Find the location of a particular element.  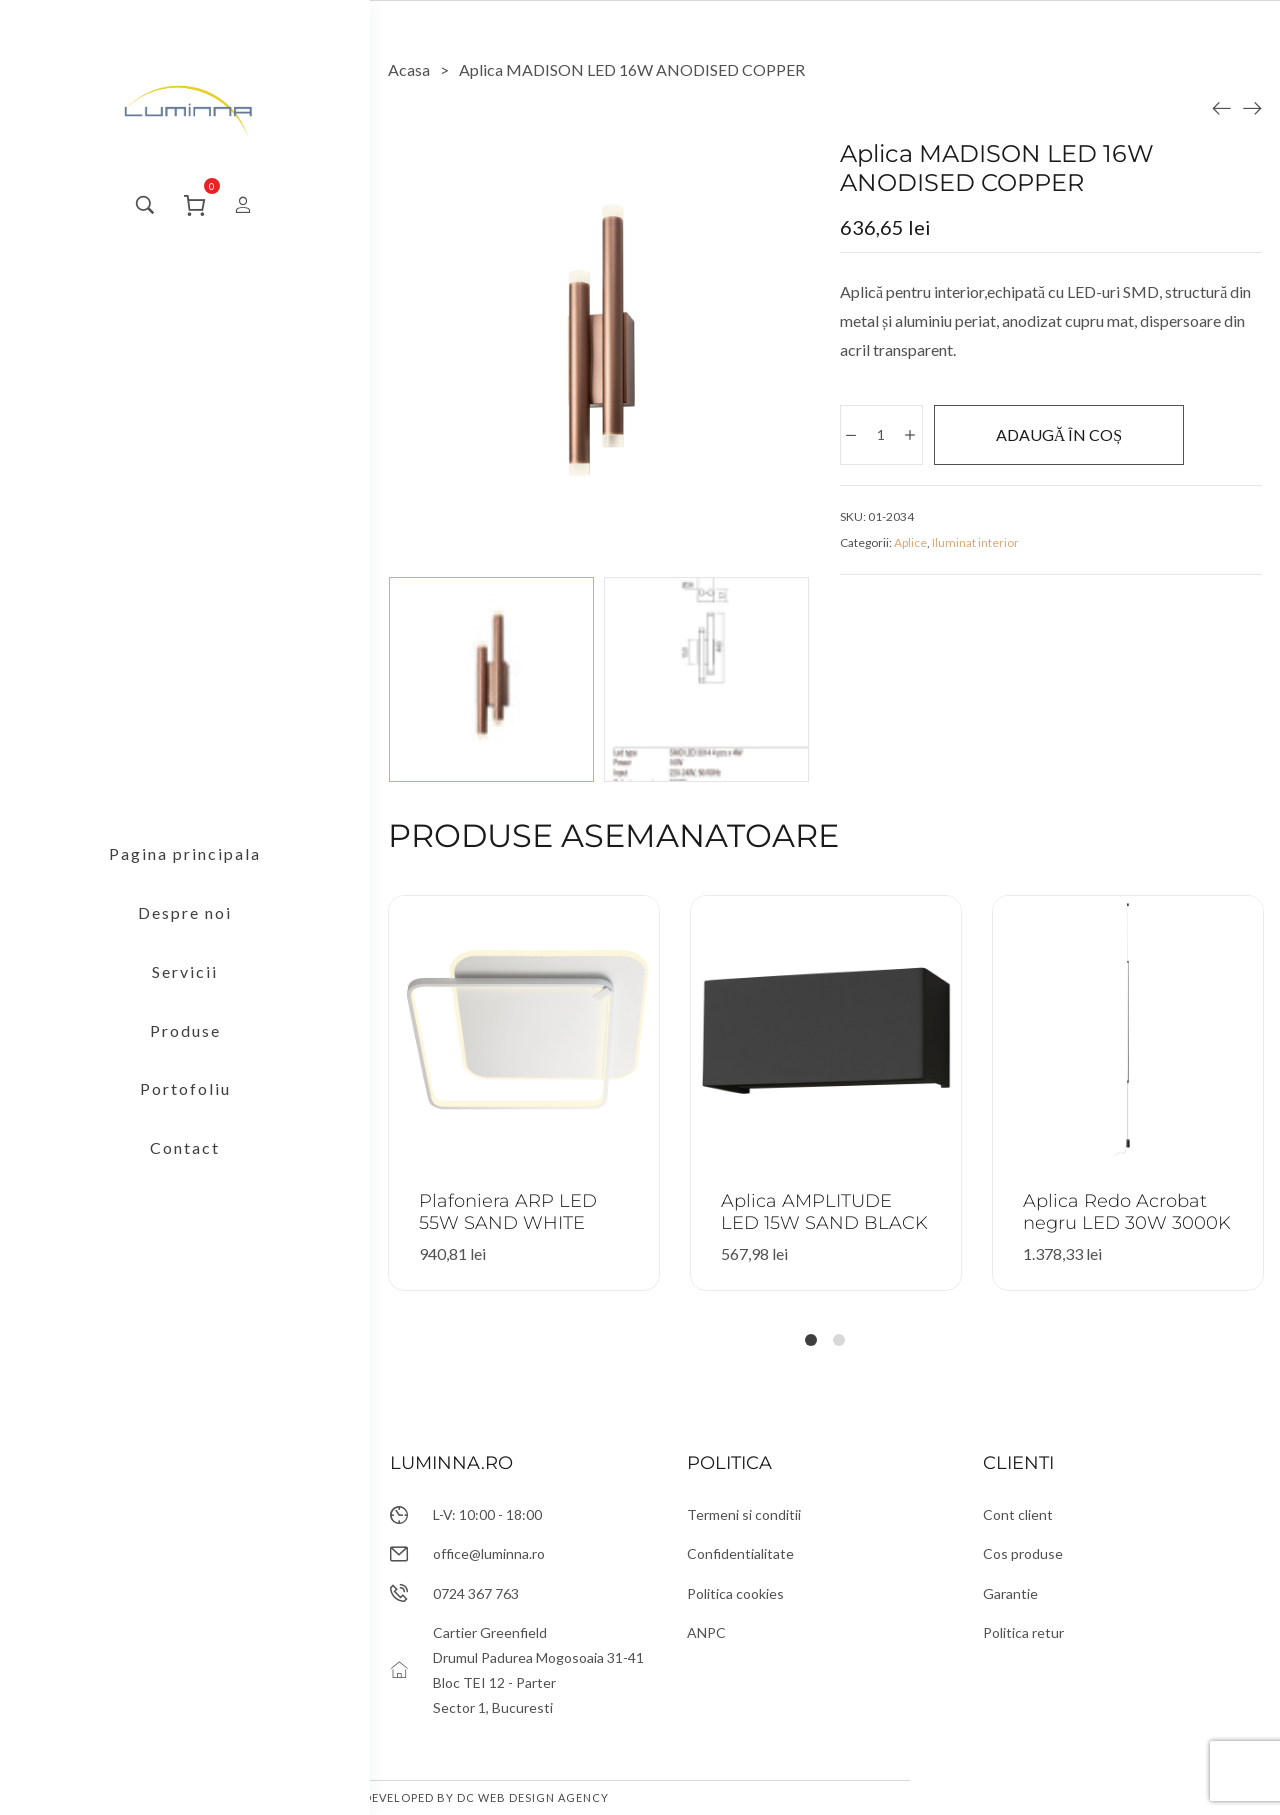

DC Web Design Agency is located at coordinates (533, 1797).